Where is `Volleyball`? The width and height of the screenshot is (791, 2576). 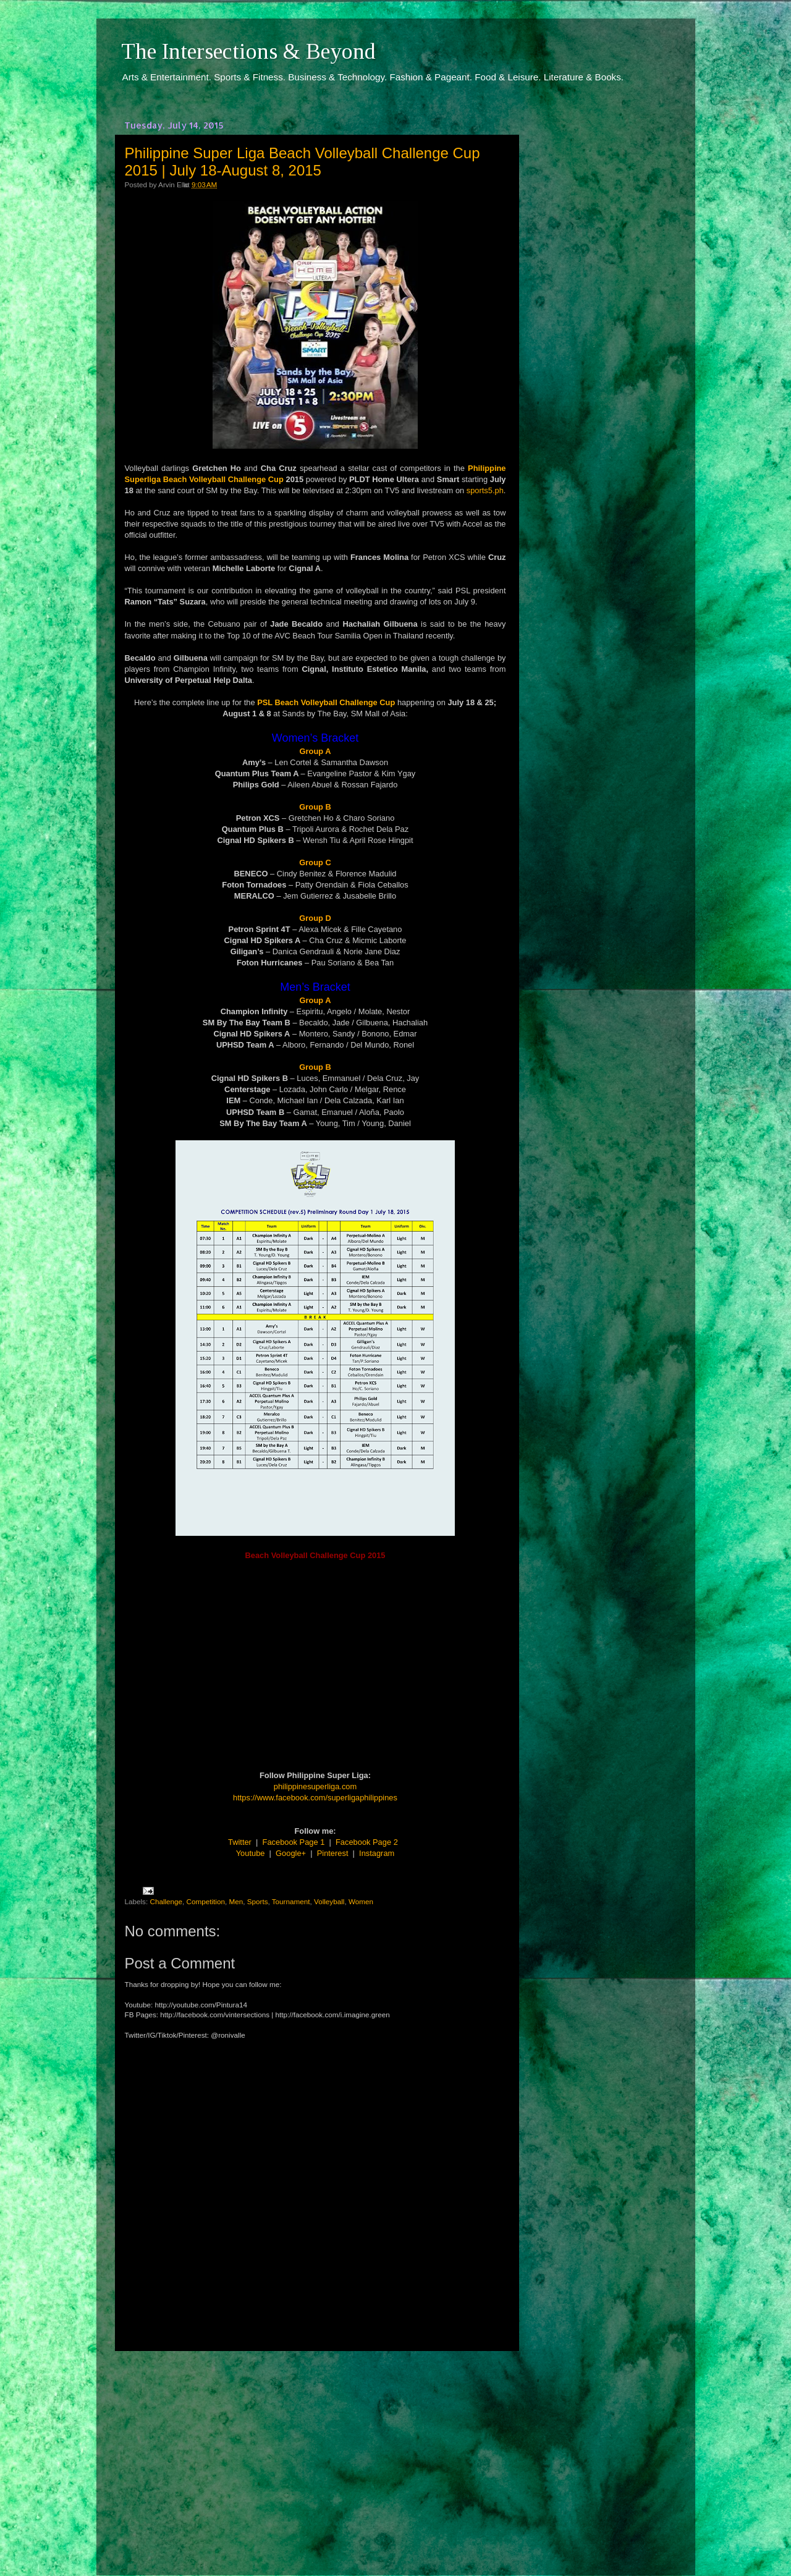
Volleyball is located at coordinates (329, 1901).